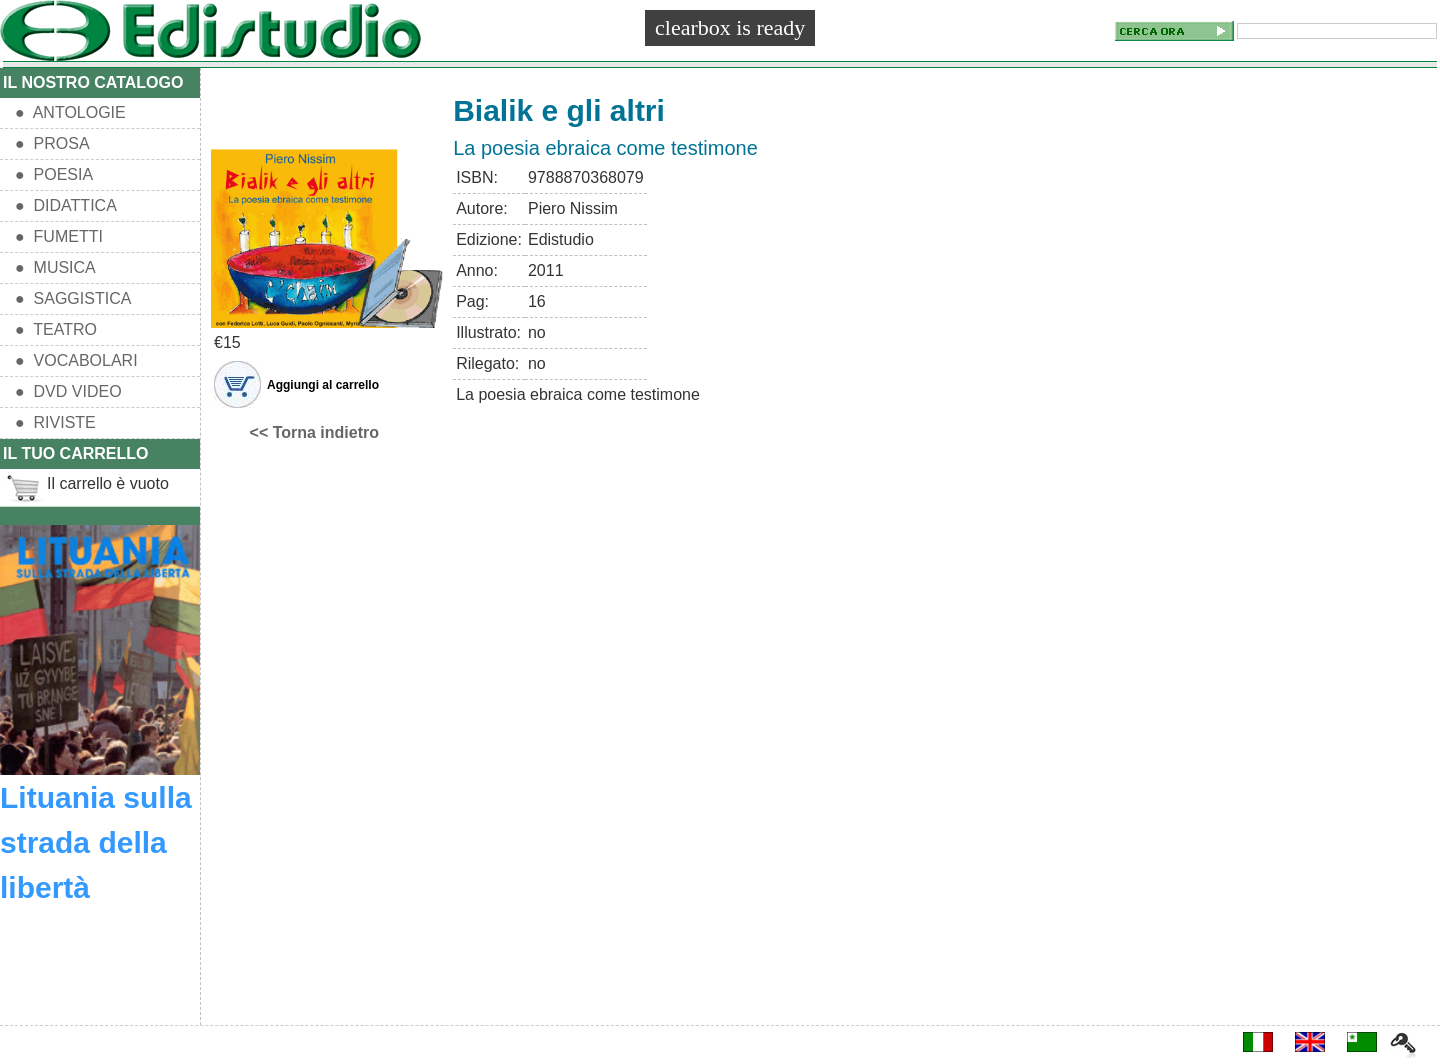  Describe the element at coordinates (56, 329) in the screenshot. I see `● TEATRO` at that location.